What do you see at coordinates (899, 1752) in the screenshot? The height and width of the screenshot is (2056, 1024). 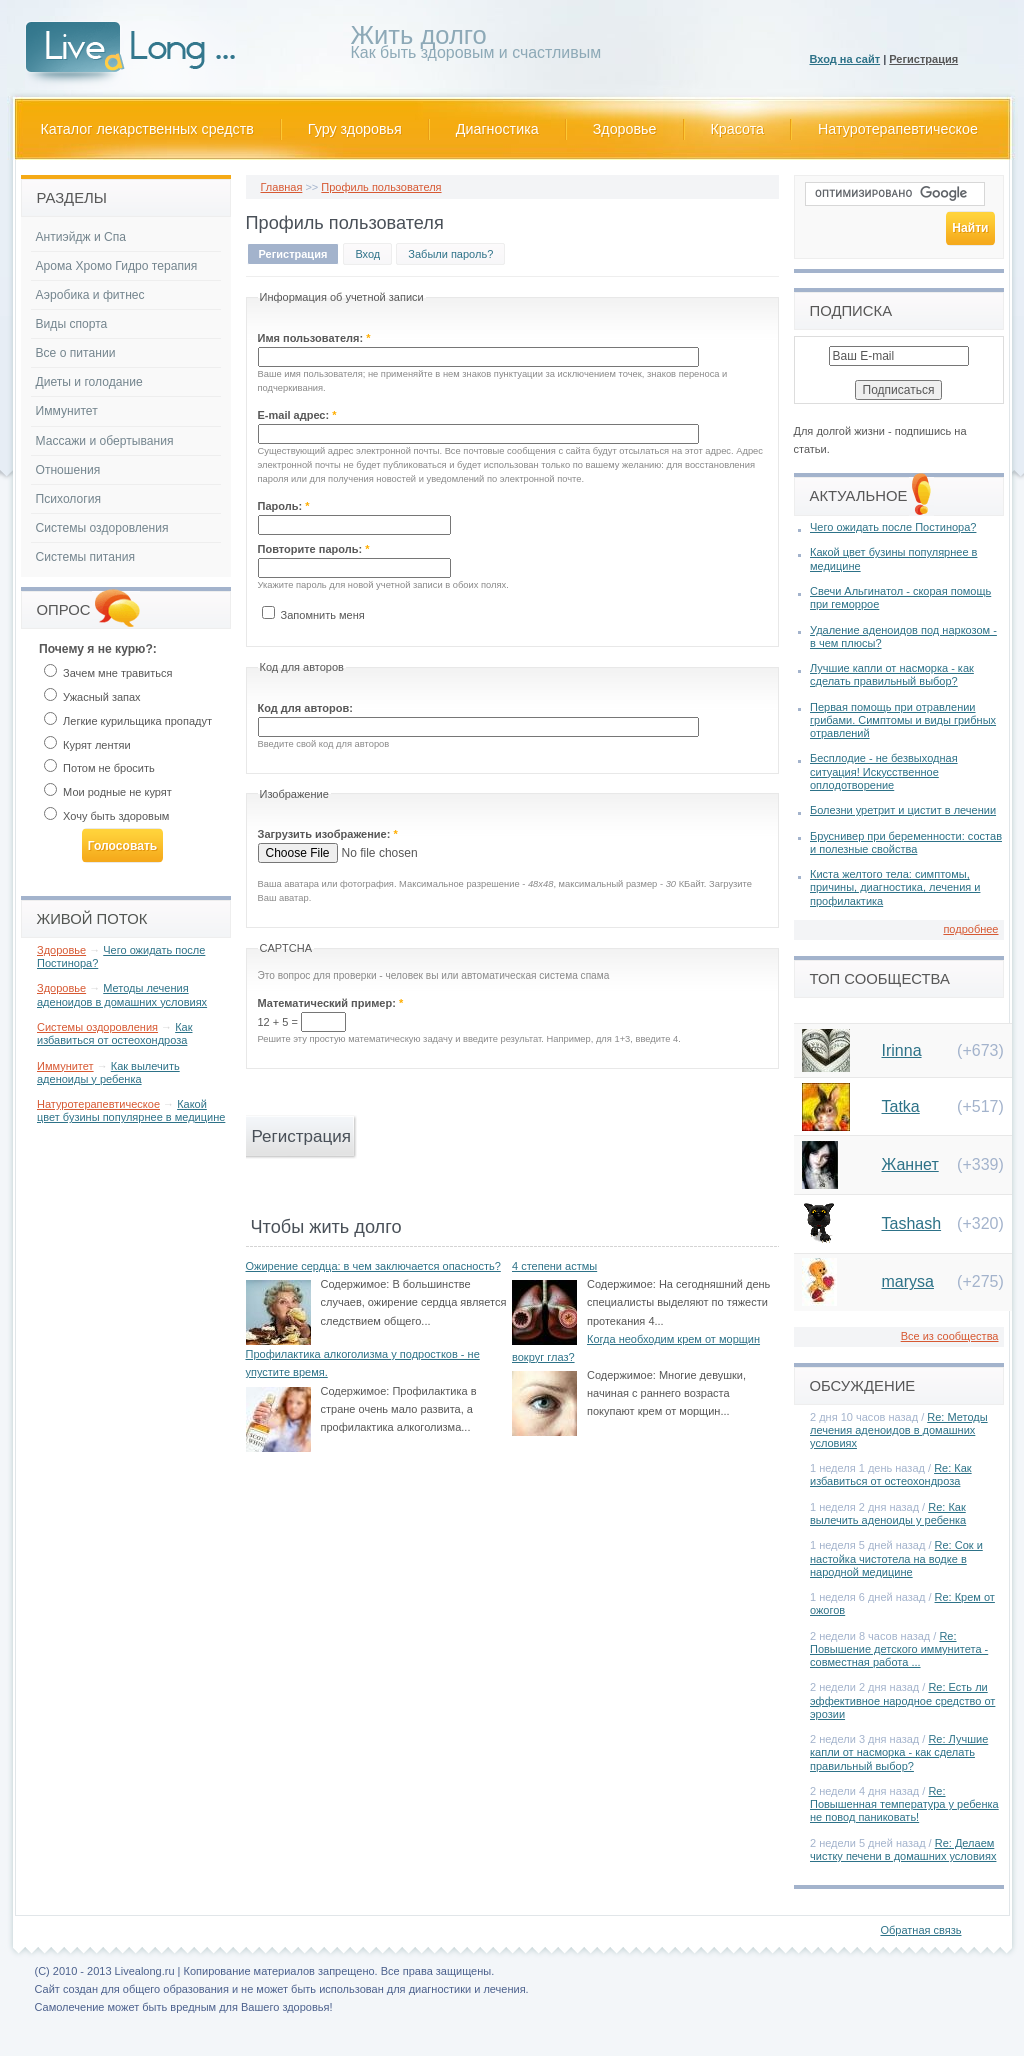 I see `Re: Лучшие капли от насморка - как сделать правильный выбор?` at bounding box center [899, 1752].